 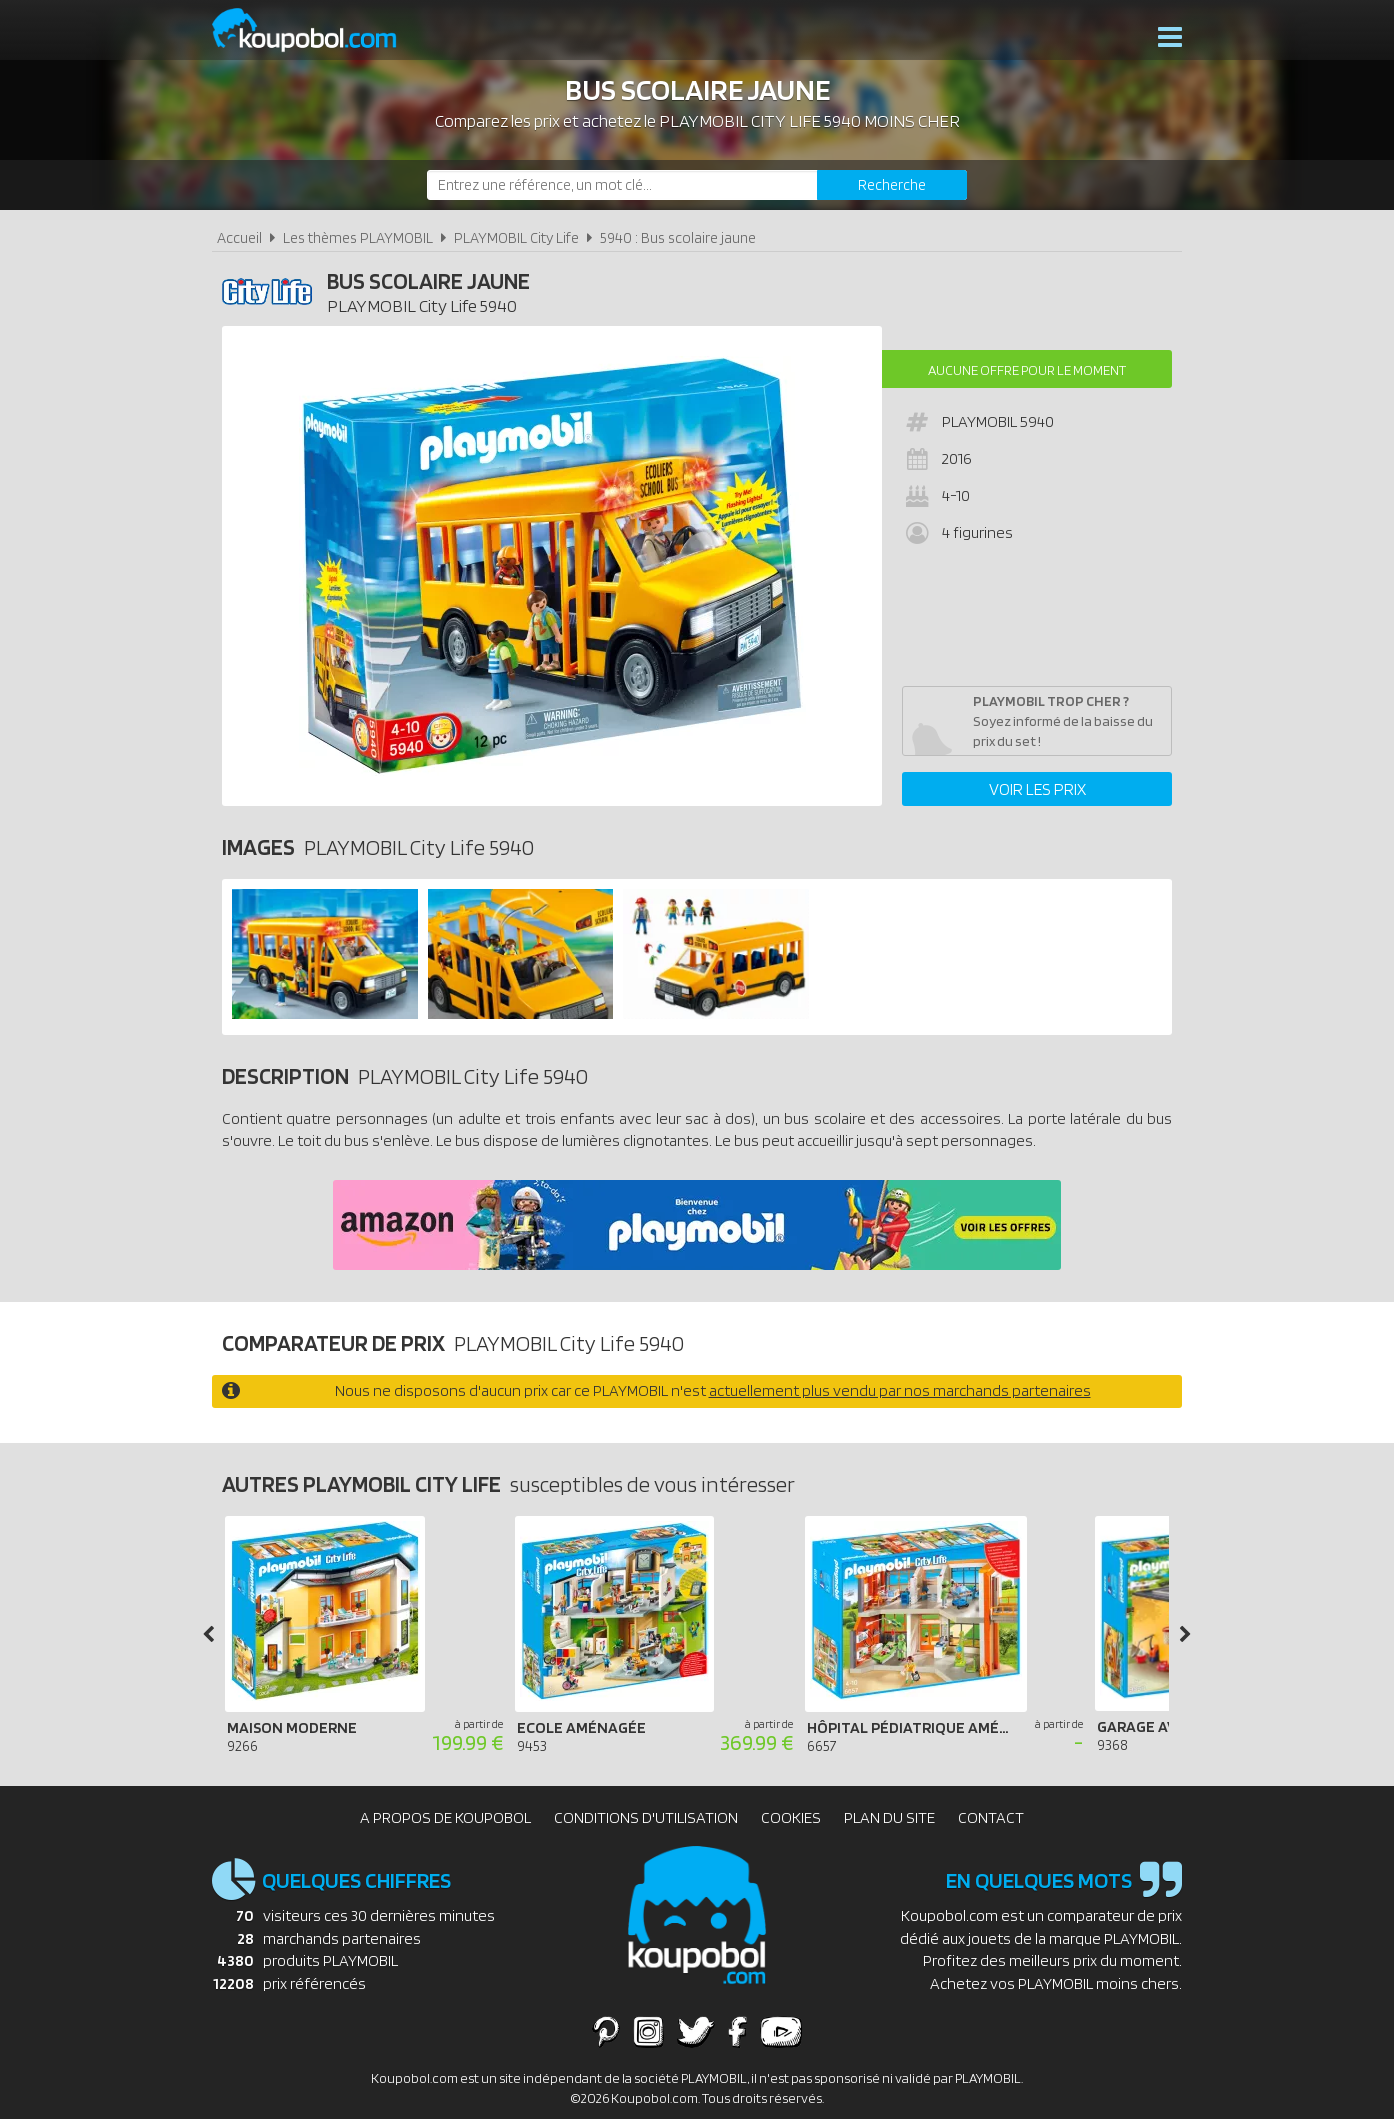 I want to click on Cookies, so click(x=791, y=1817).